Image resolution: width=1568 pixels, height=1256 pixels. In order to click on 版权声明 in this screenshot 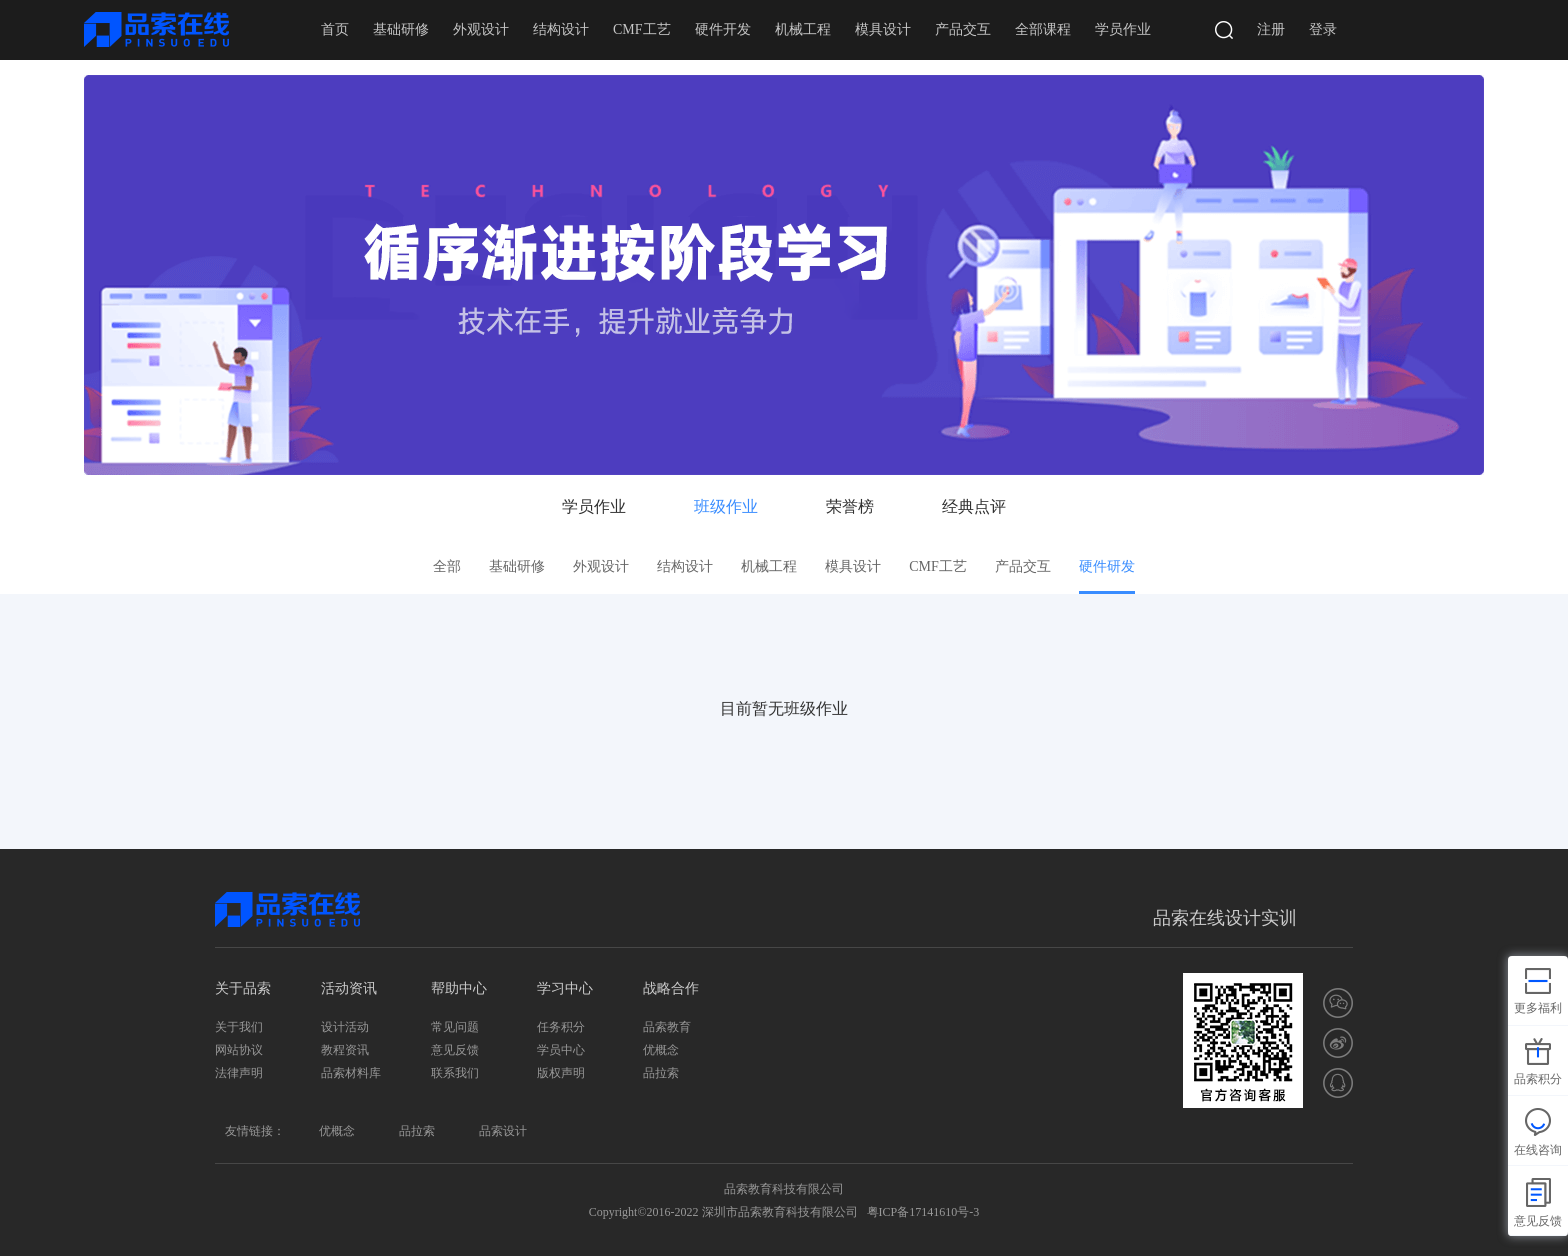, I will do `click(561, 1073)`.